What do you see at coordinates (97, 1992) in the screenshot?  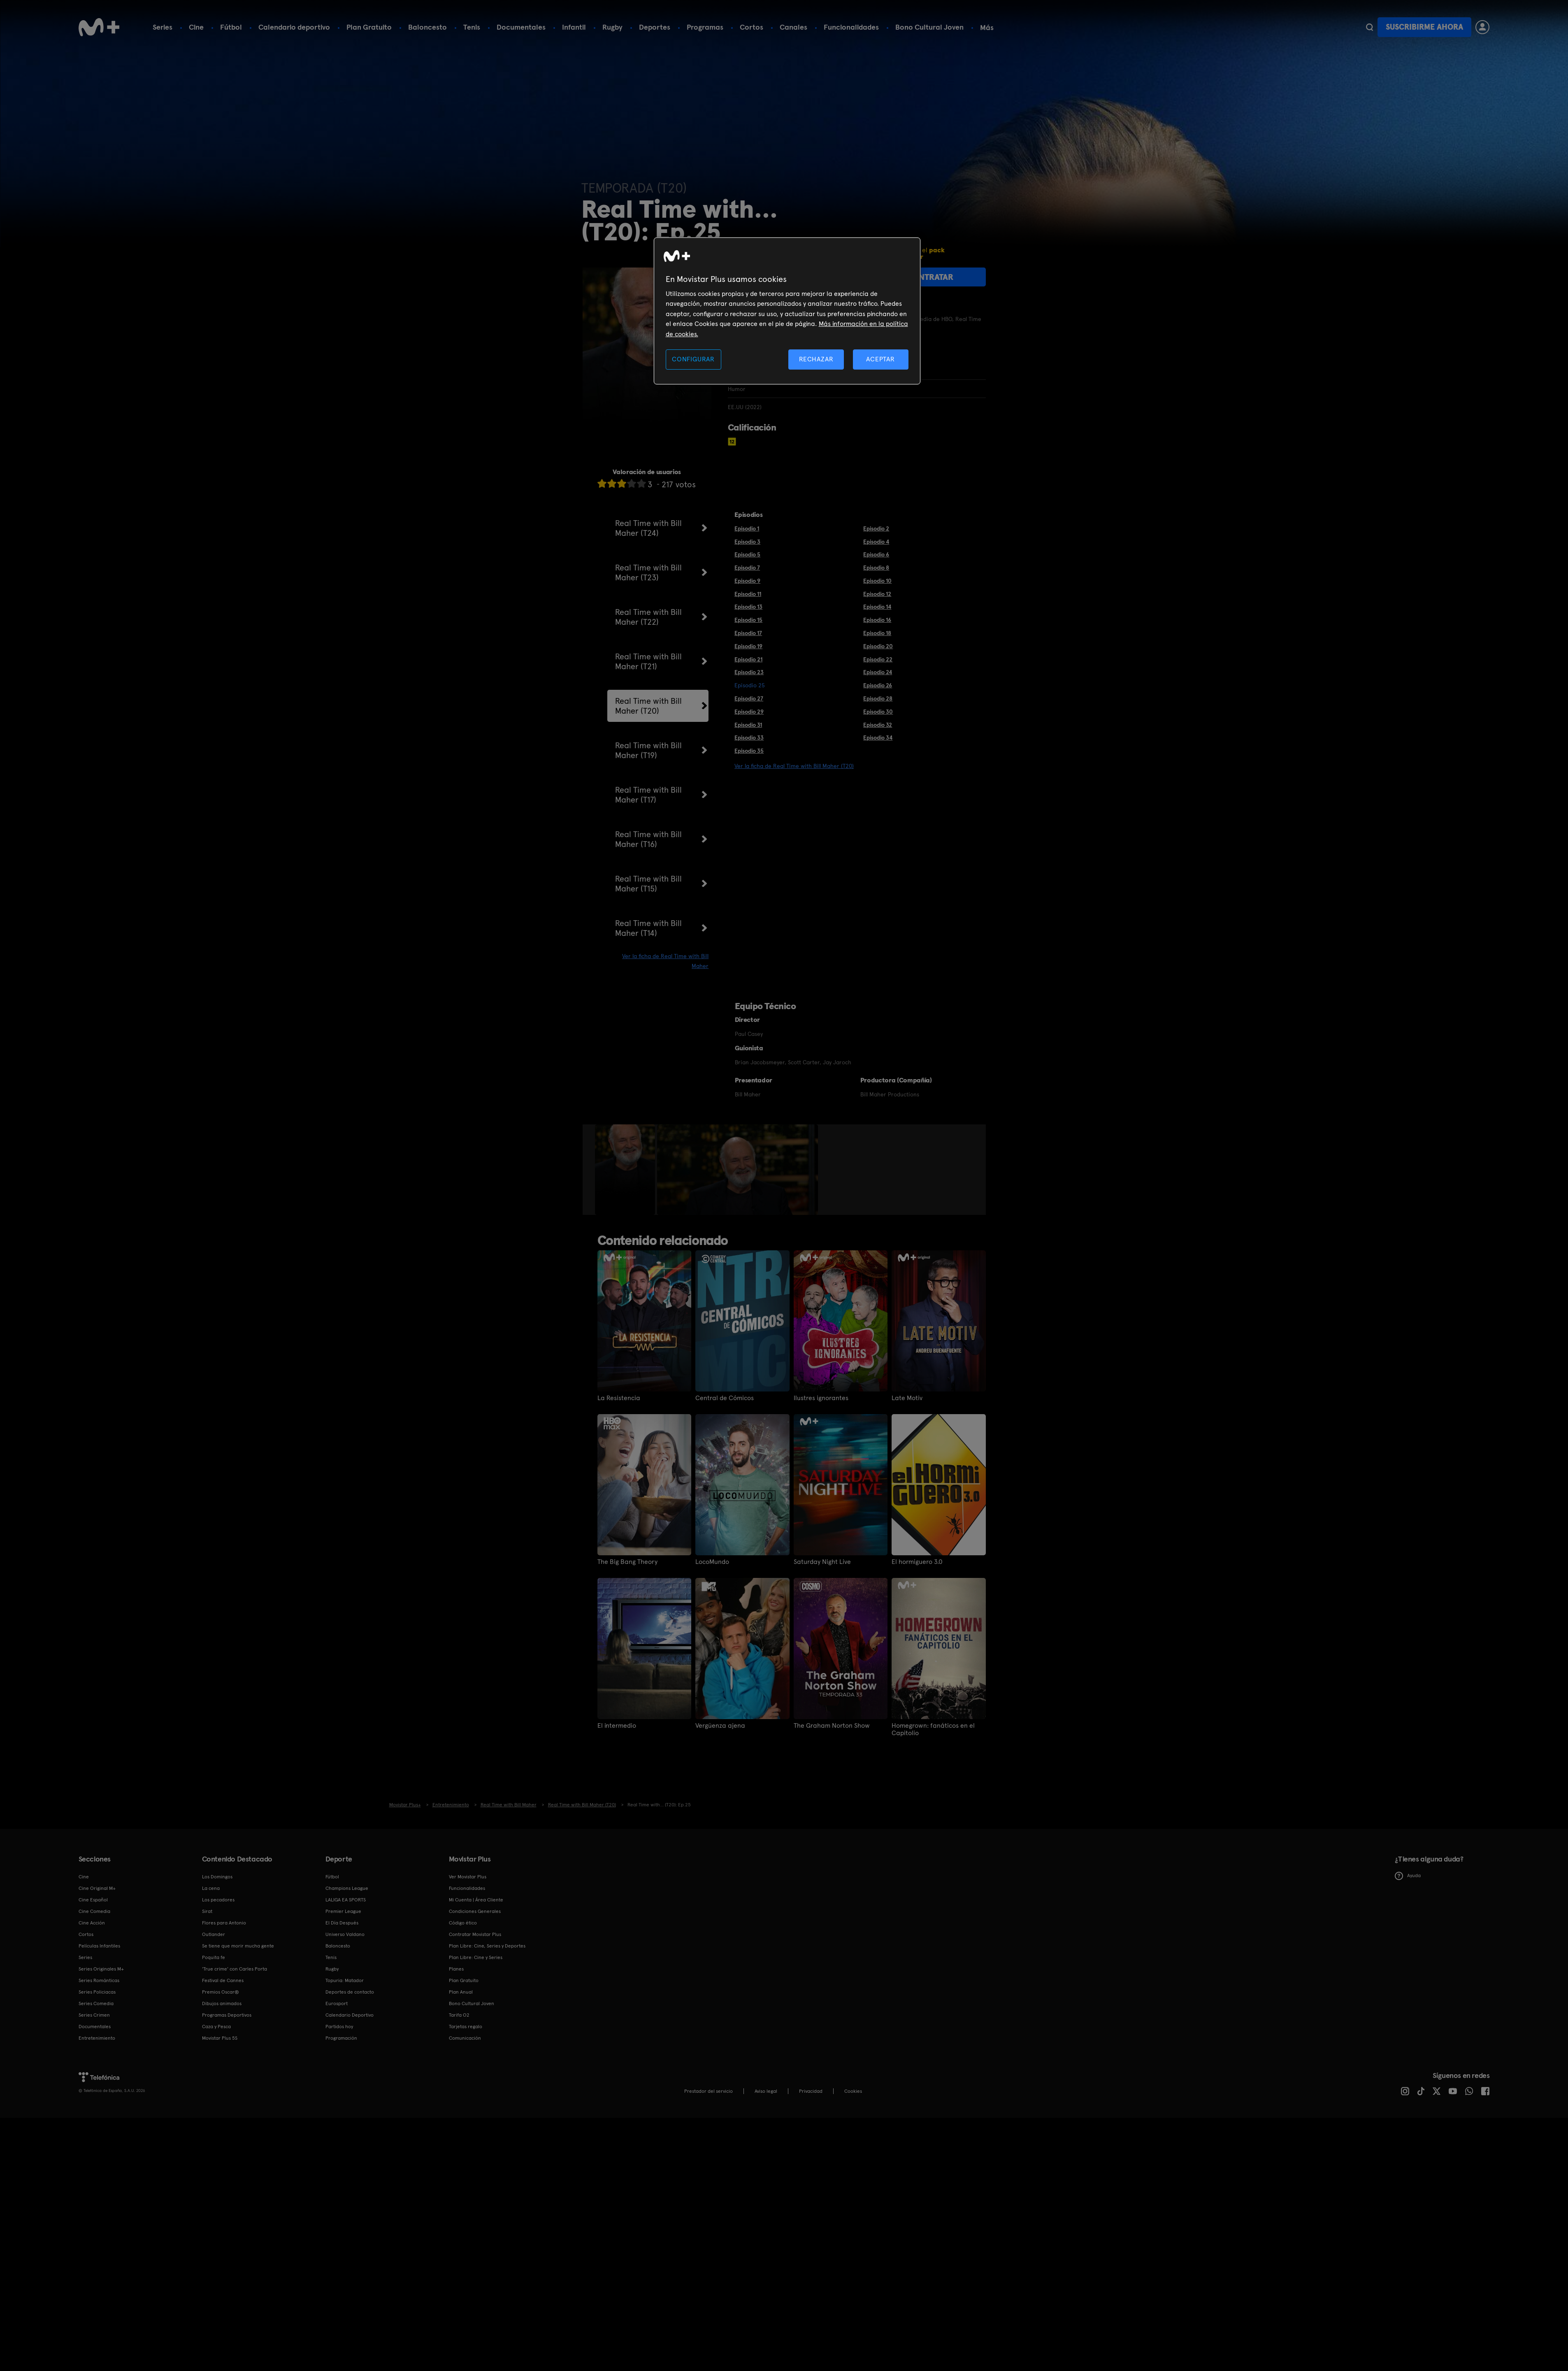 I see `Series Policiacas` at bounding box center [97, 1992].